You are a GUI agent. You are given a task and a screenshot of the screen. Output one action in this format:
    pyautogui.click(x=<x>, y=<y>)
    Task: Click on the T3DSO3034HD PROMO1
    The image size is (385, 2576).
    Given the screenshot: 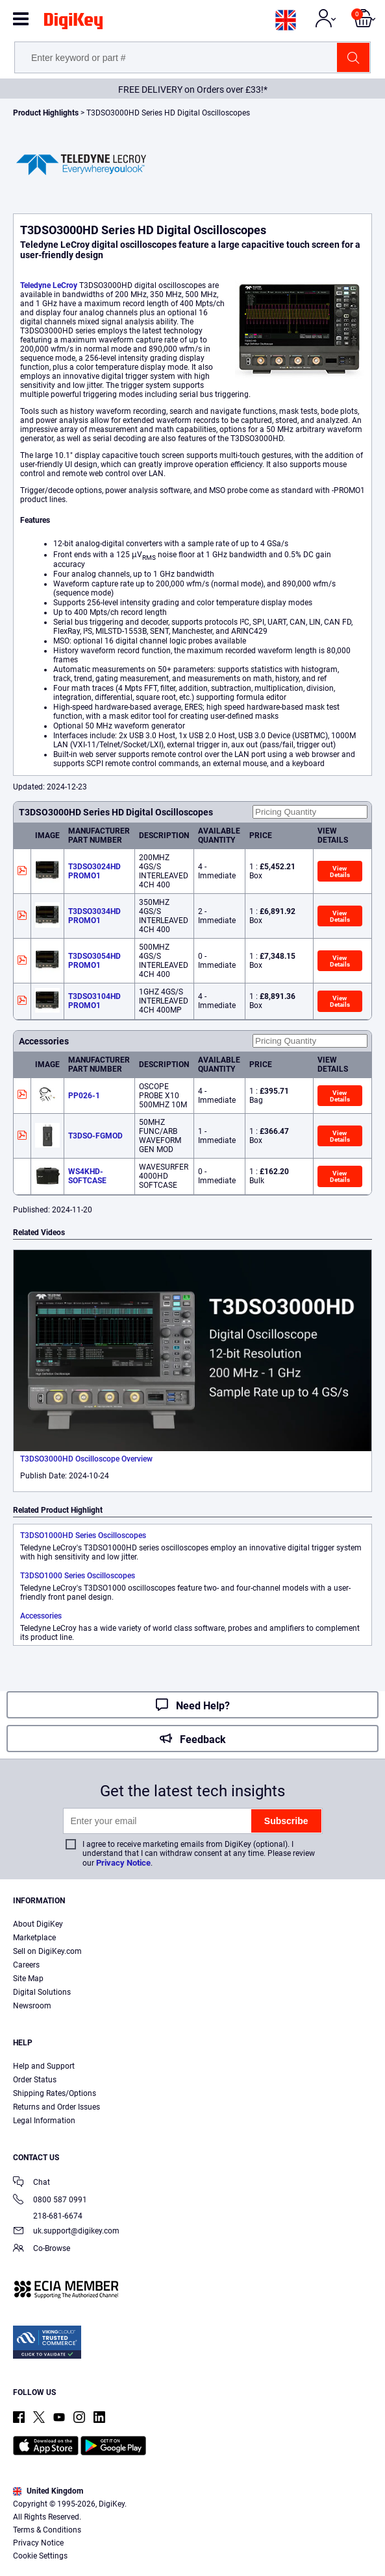 What is the action you would take?
    pyautogui.click(x=94, y=916)
    